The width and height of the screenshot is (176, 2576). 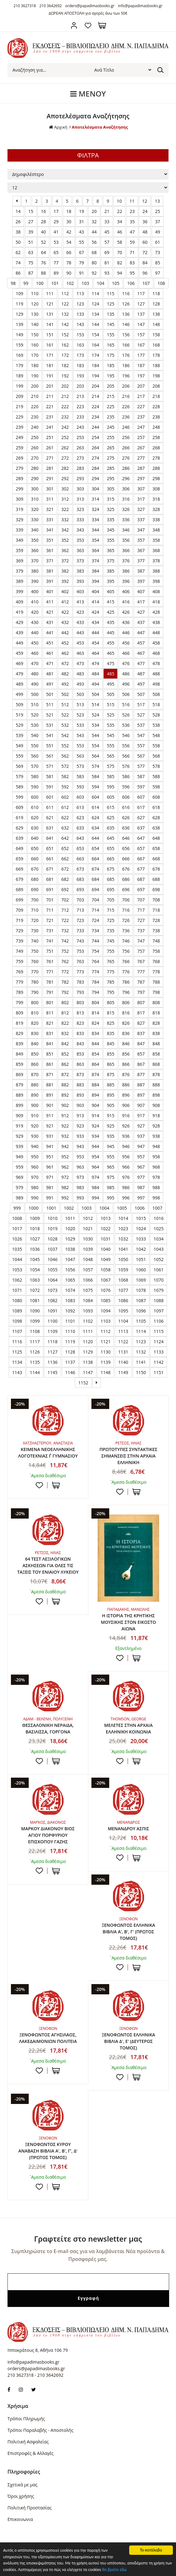 I want to click on 467, so click(x=141, y=653).